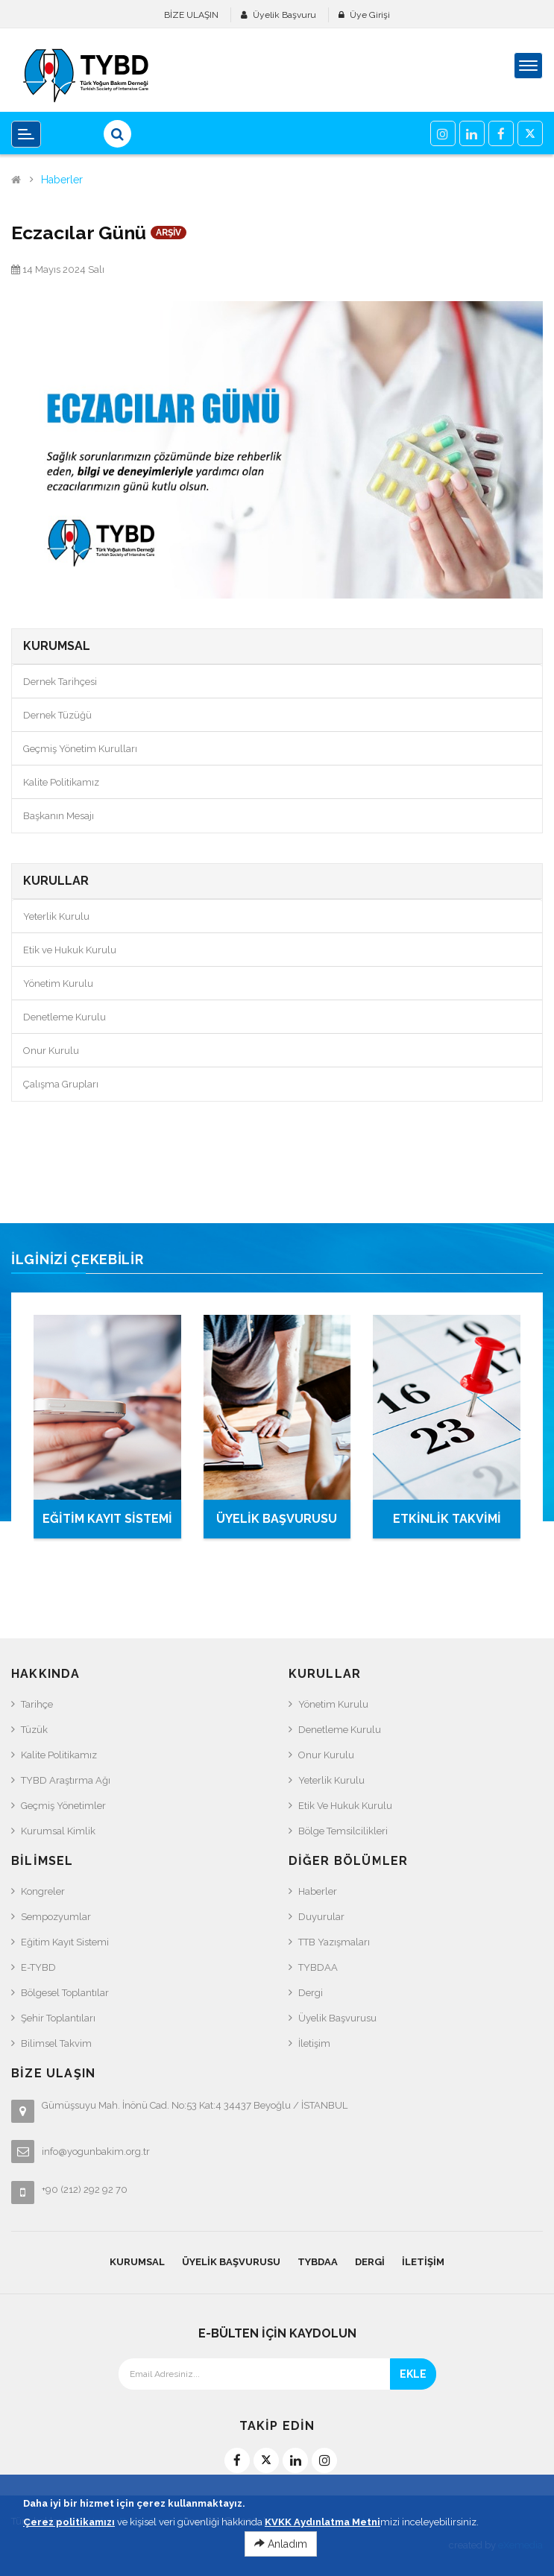  Describe the element at coordinates (107, 1519) in the screenshot. I see `EĞİTİM KAYIT SİSTEMİ` at that location.